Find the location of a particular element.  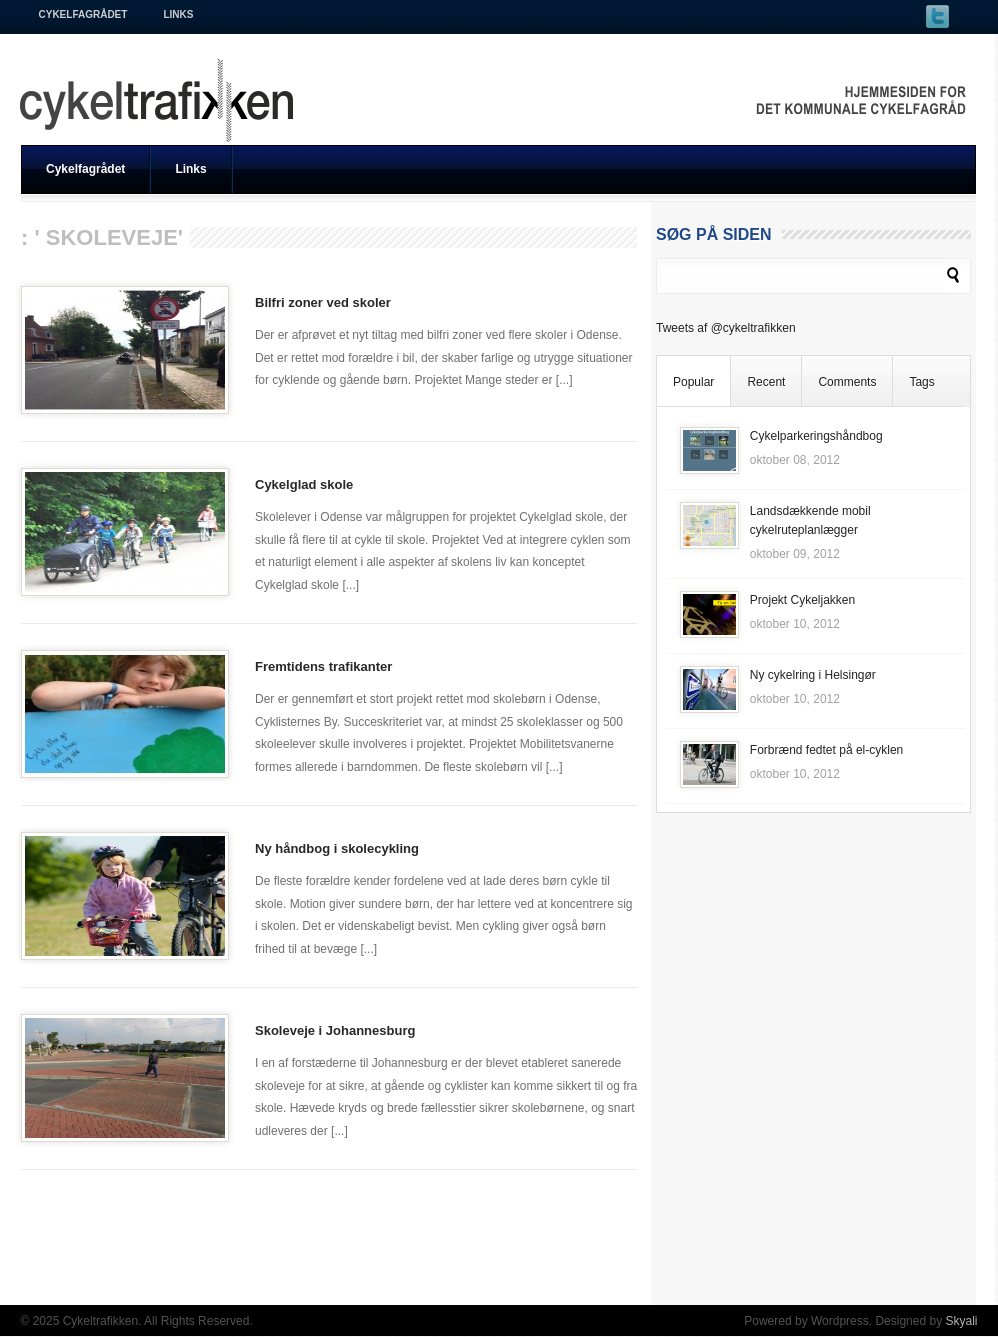

Bilfri zoner ved skoler is located at coordinates (323, 302).